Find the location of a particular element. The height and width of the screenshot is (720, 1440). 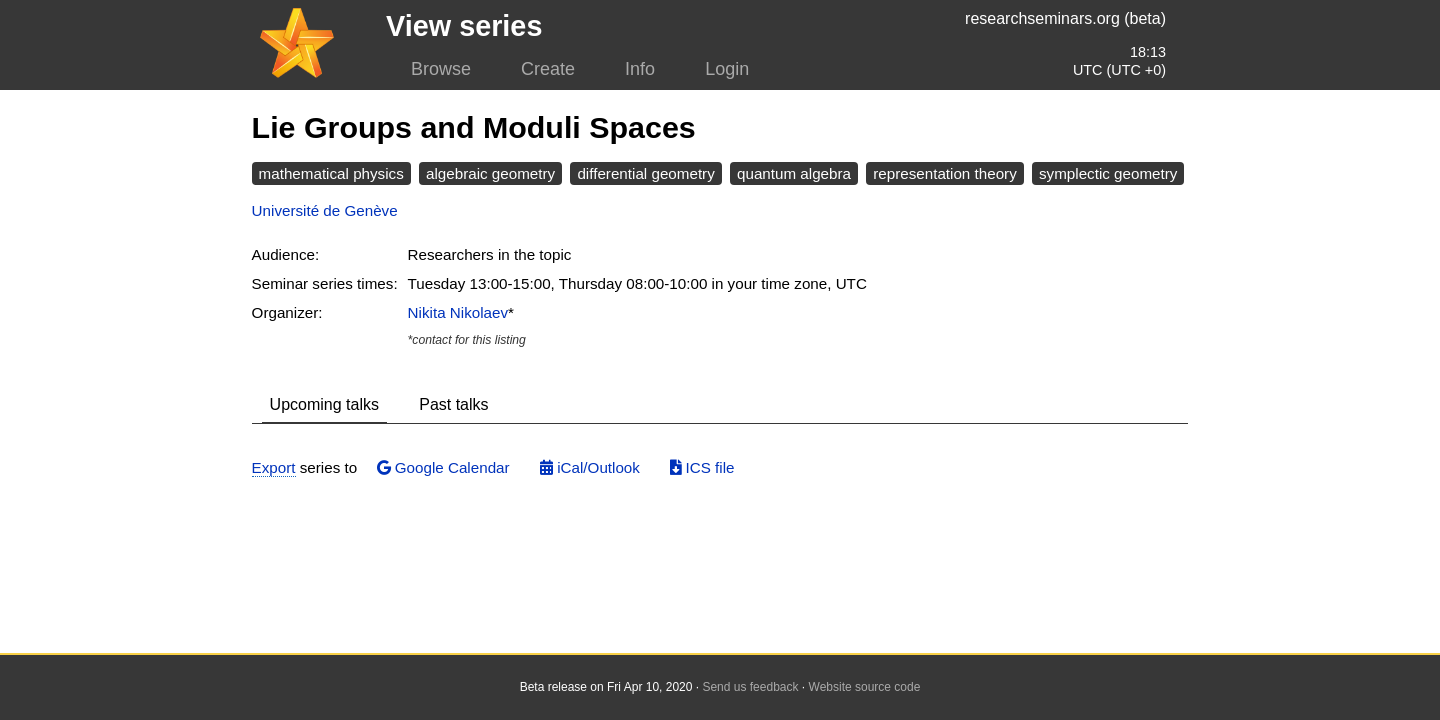

iCal/Outlook is located at coordinates (590, 467).